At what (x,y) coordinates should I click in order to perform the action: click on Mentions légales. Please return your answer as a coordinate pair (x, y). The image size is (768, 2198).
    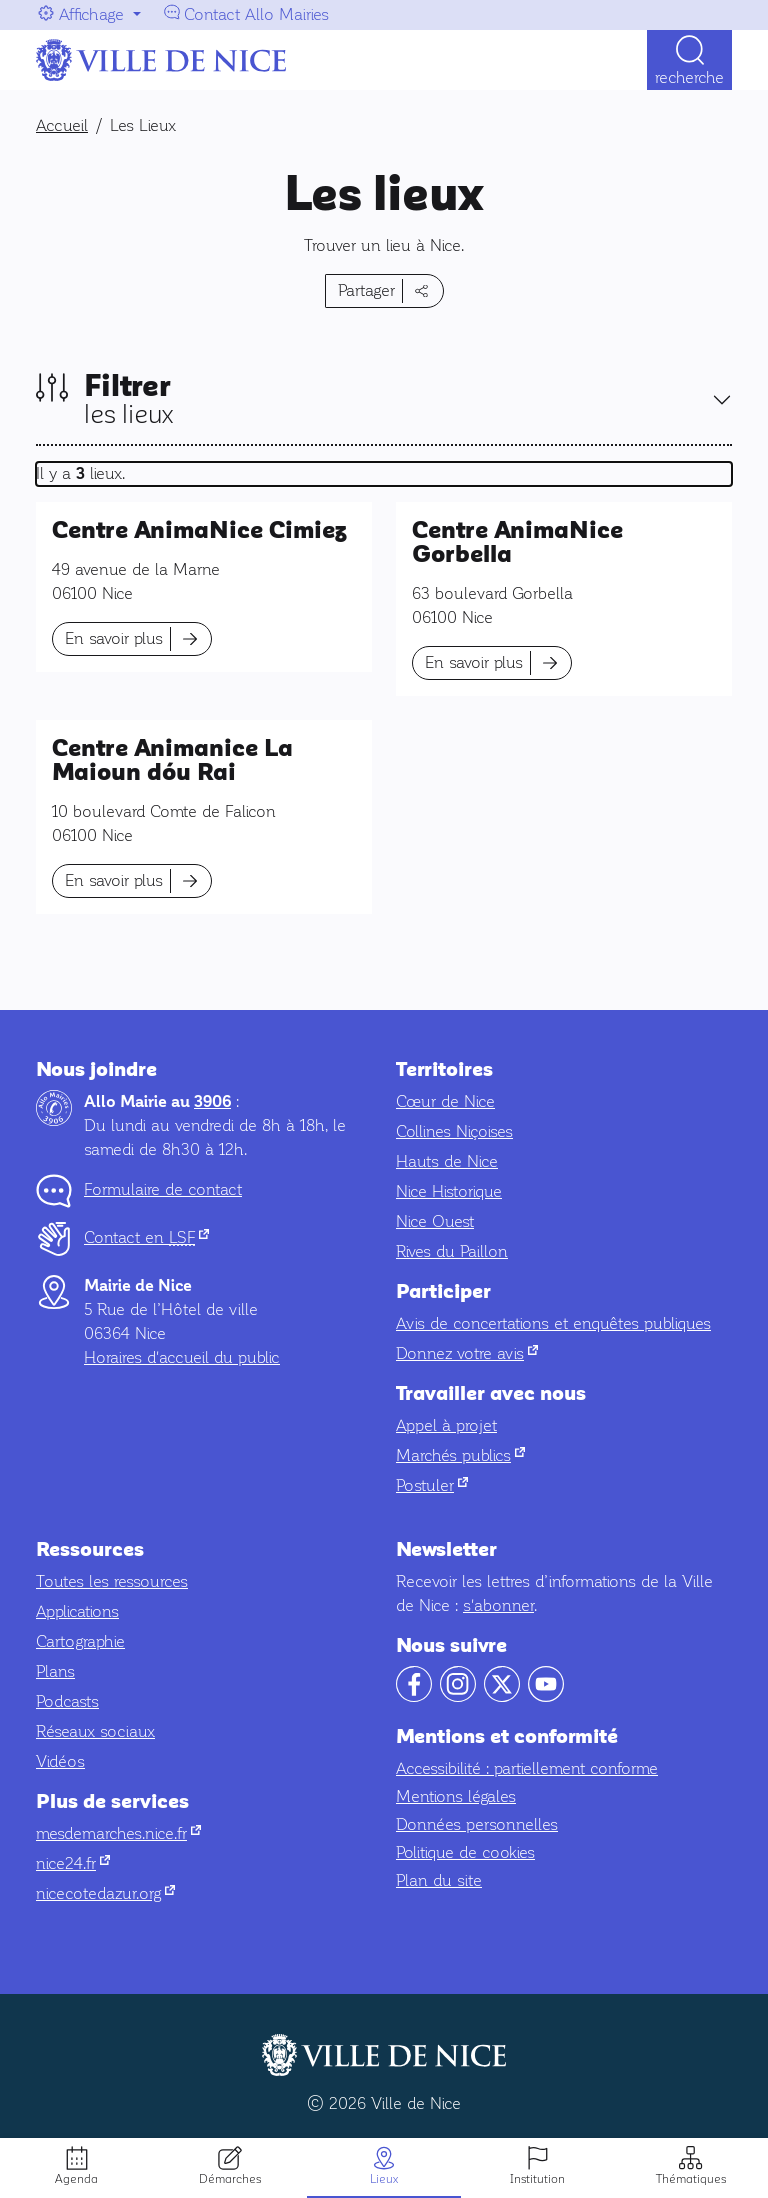
    Looking at the image, I should click on (456, 1796).